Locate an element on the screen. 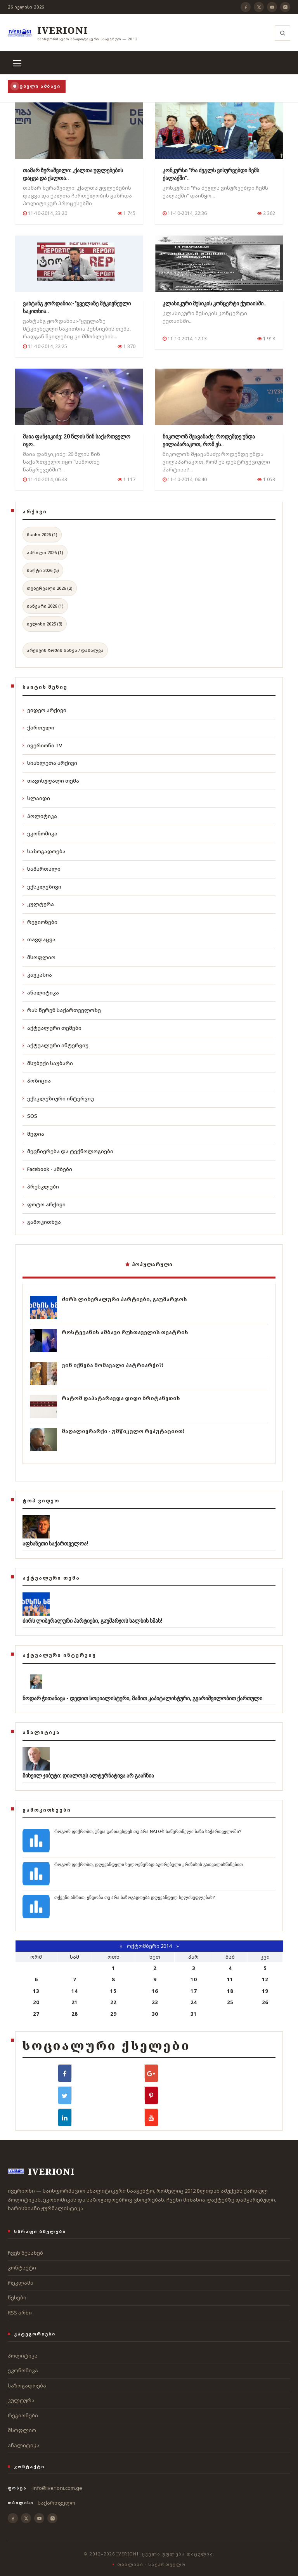  26 is located at coordinates (265, 2002).